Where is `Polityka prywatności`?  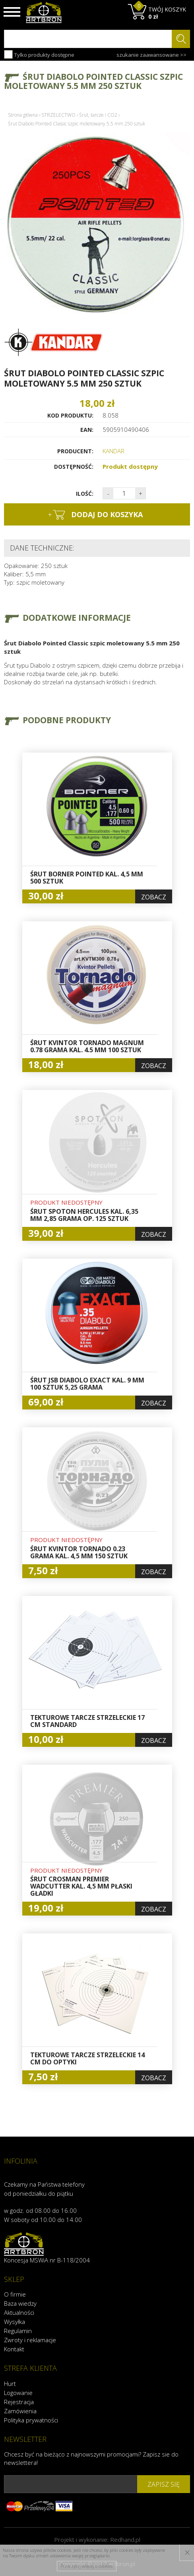
Polityka prywatności is located at coordinates (31, 2420).